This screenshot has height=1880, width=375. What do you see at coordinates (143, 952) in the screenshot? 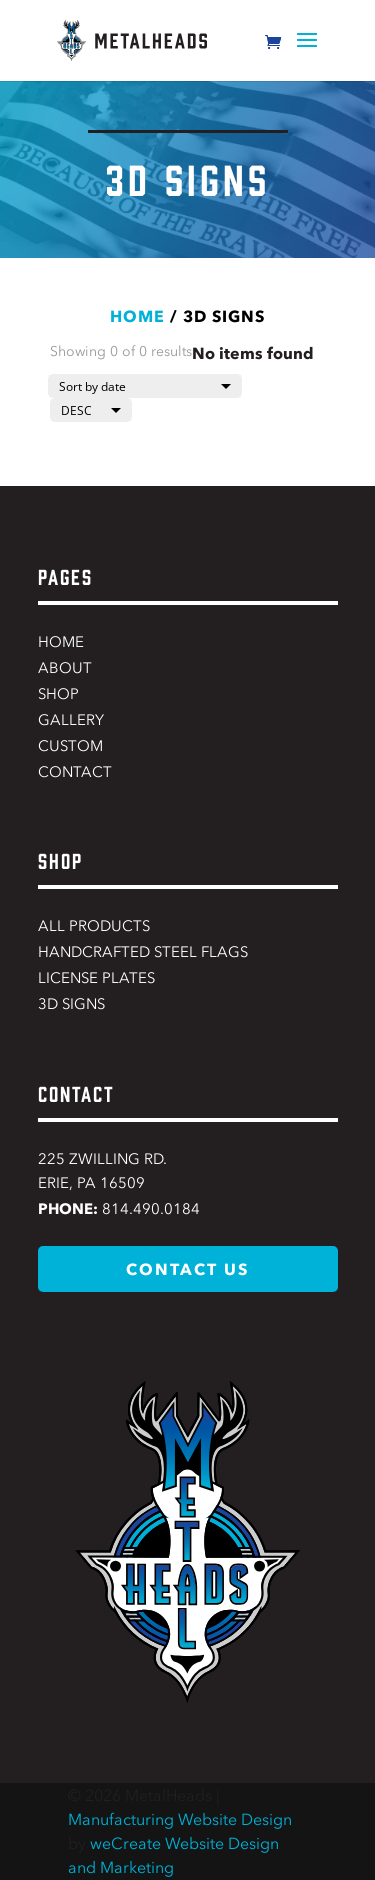
I see `Handcrafted Steel Flags` at bounding box center [143, 952].